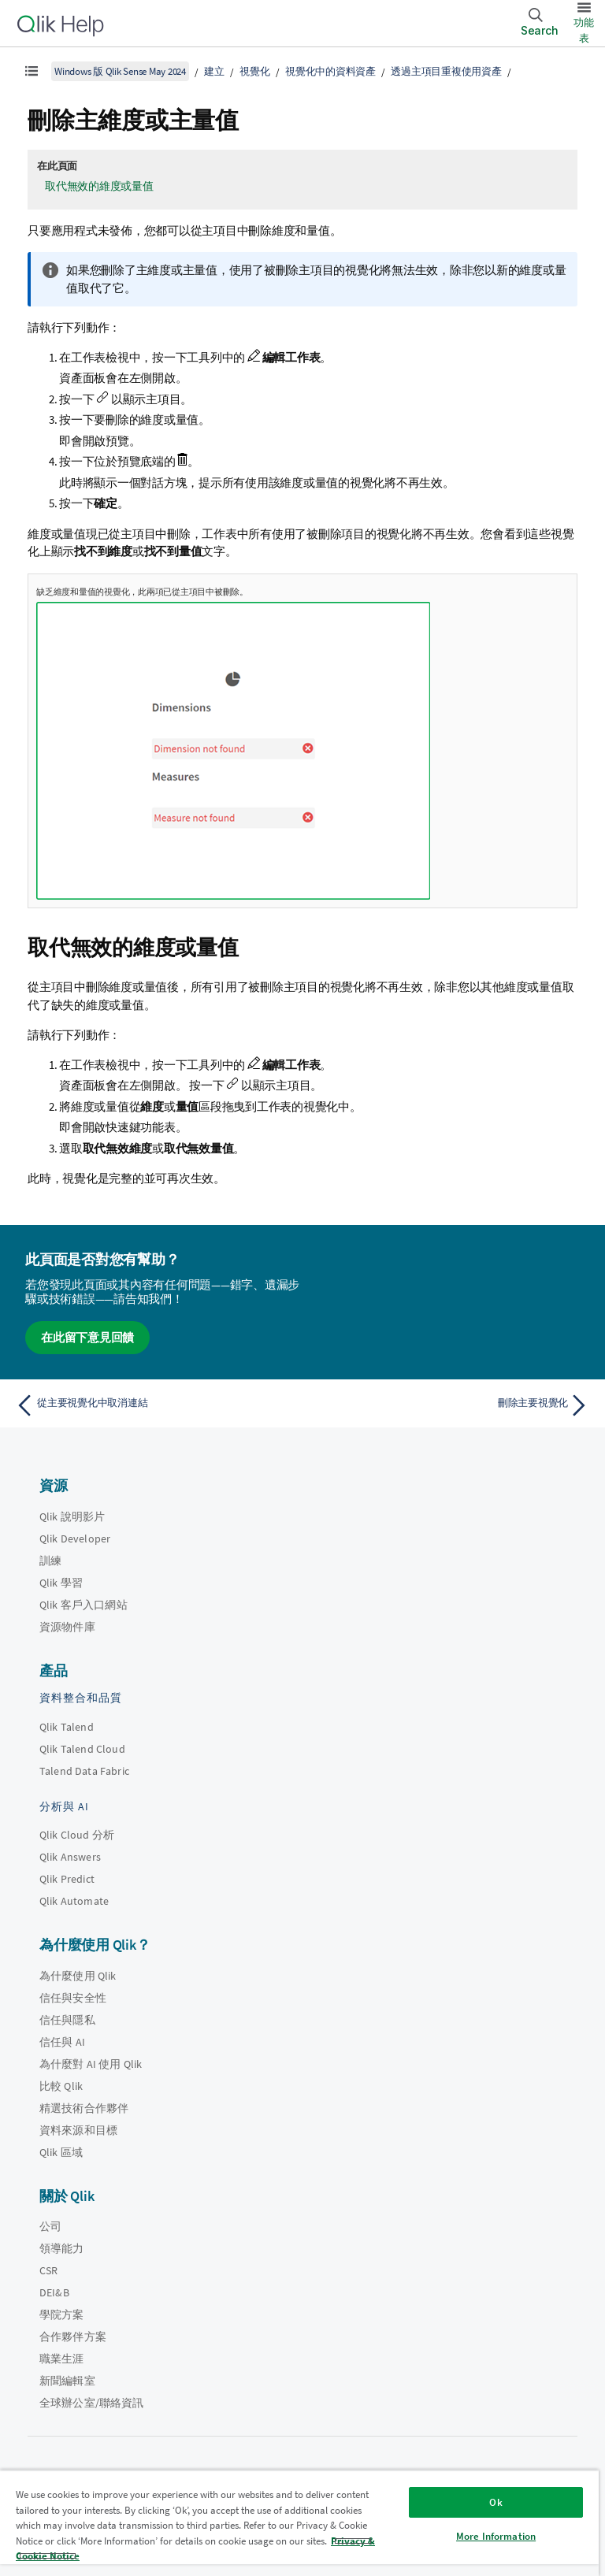 The height and width of the screenshot is (2576, 605). I want to click on 視覺化, so click(254, 71).